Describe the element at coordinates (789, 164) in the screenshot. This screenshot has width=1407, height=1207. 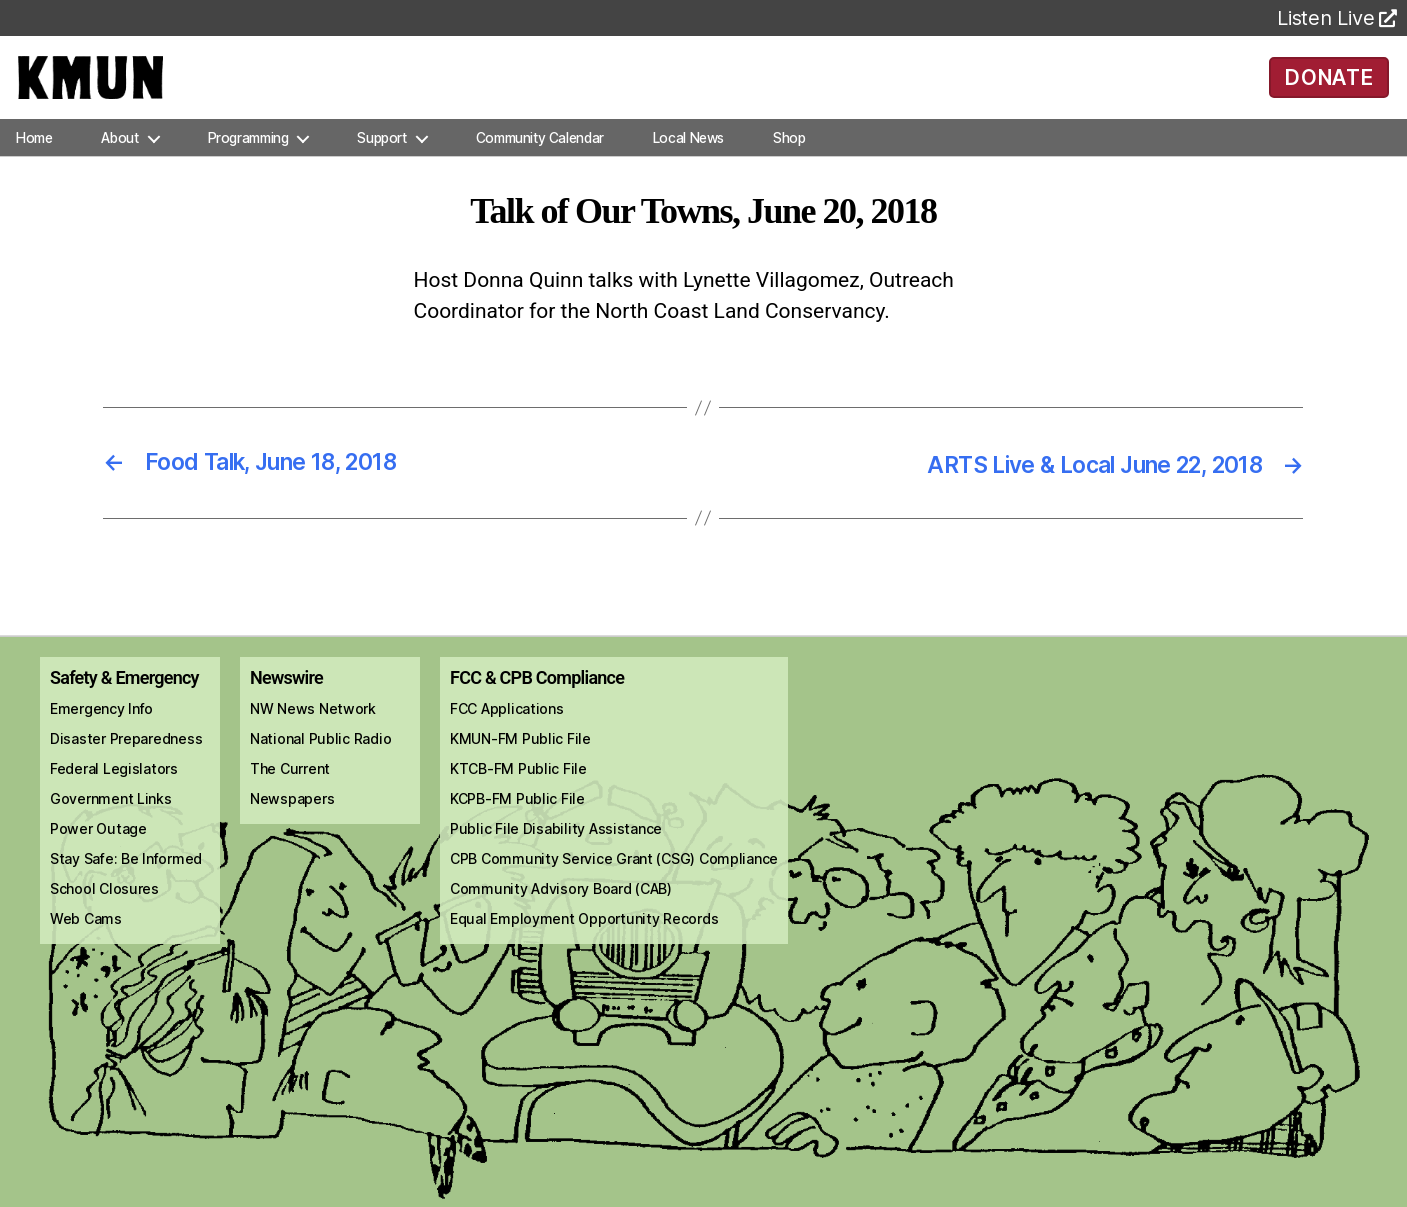
I see `Shop` at that location.